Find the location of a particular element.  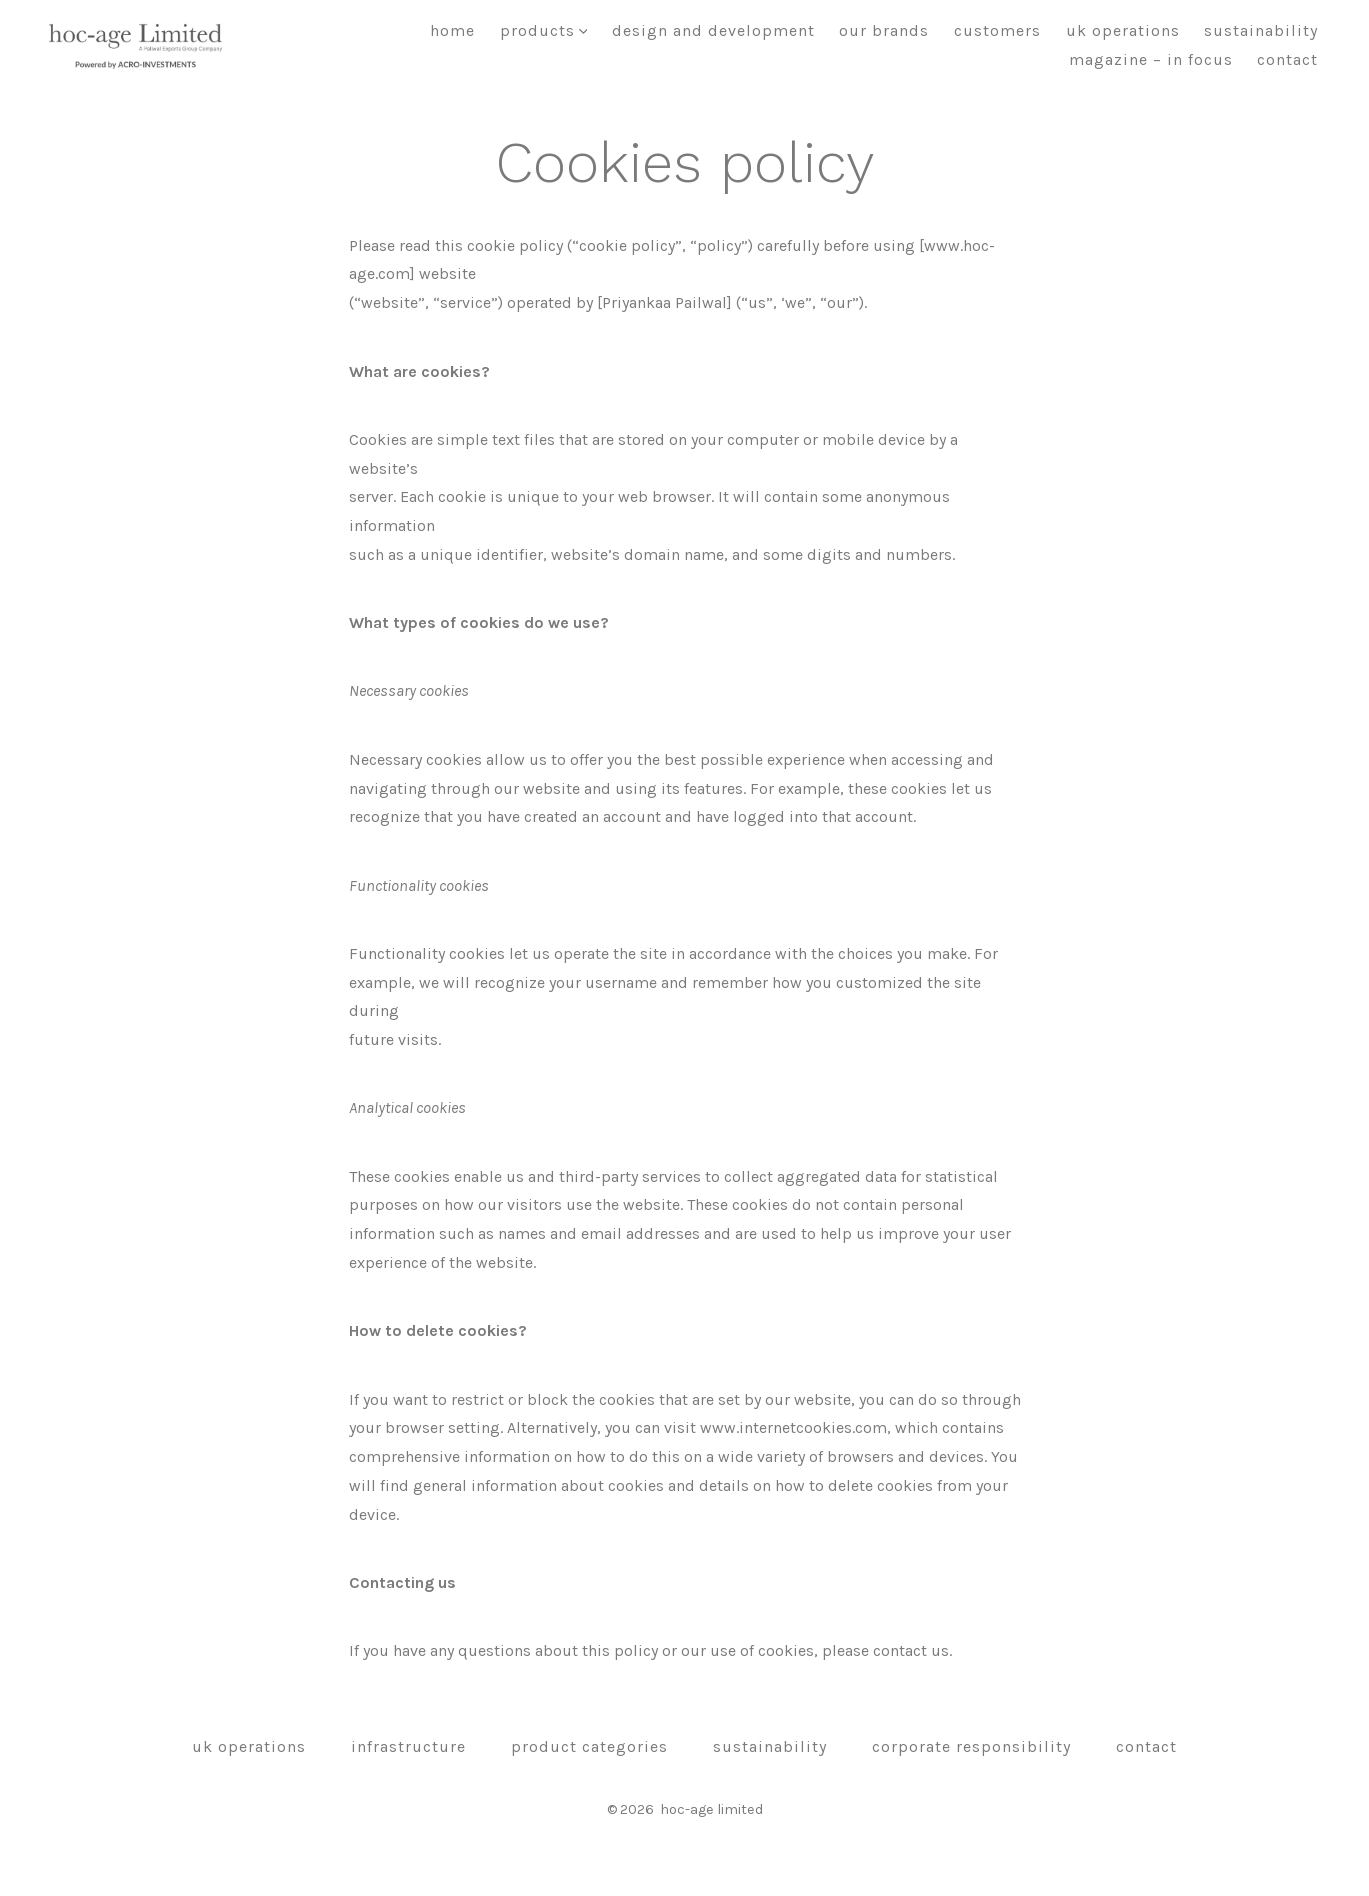

Home is located at coordinates (452, 30).